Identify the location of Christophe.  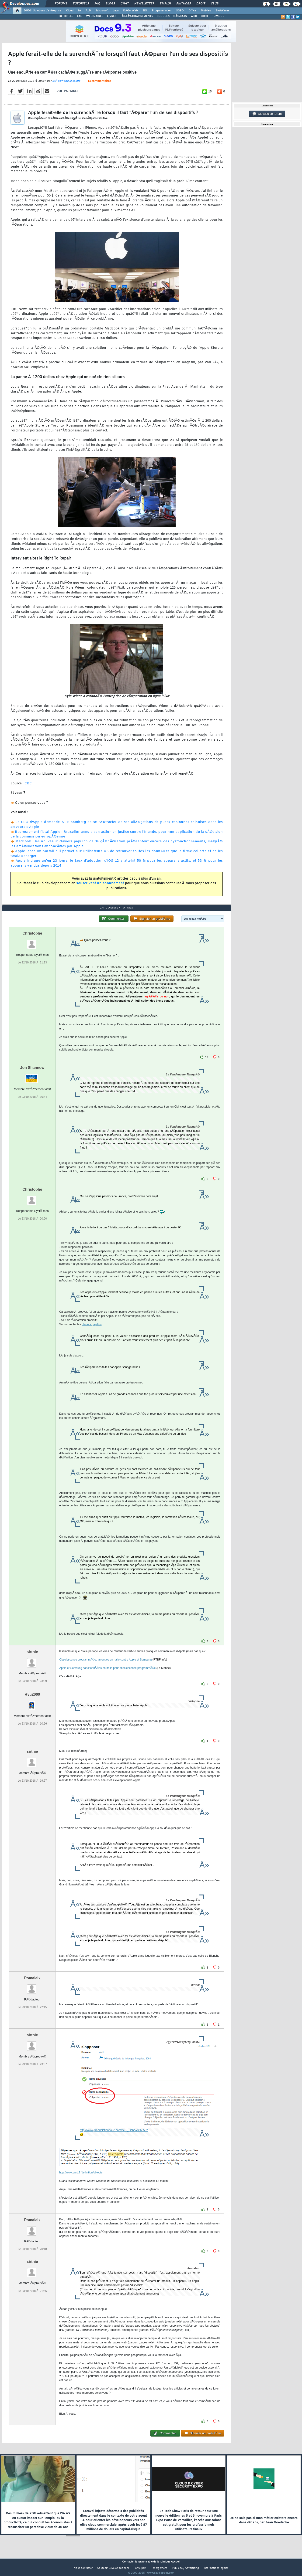
(32, 942).